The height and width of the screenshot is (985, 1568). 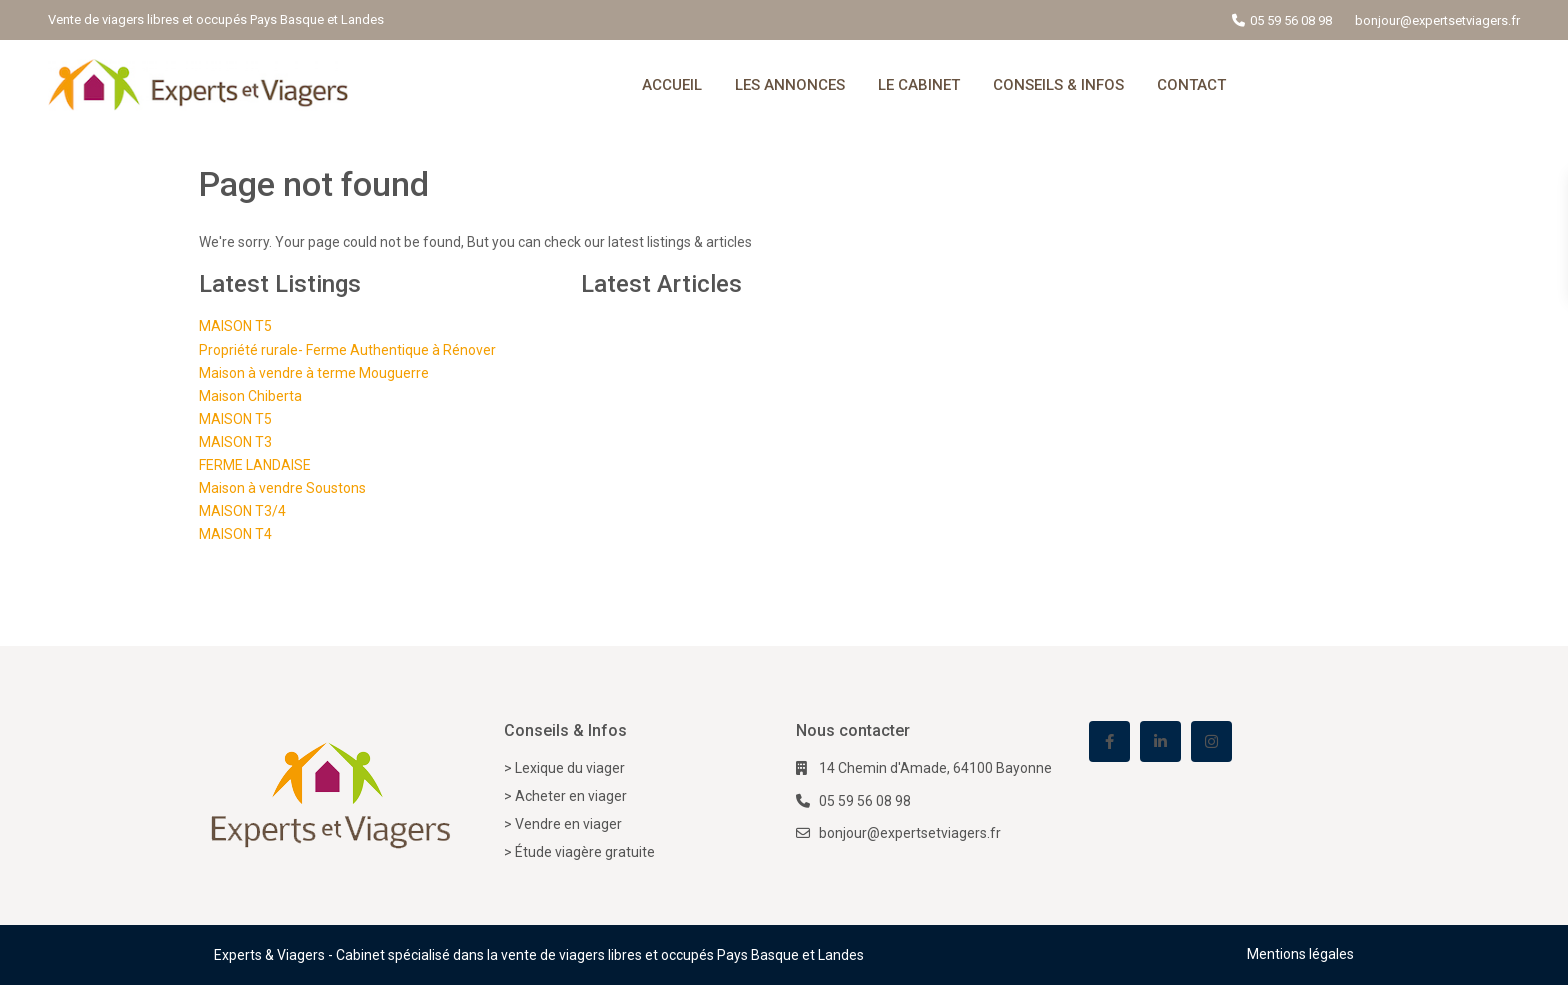 What do you see at coordinates (568, 824) in the screenshot?
I see `Vendre en viager` at bounding box center [568, 824].